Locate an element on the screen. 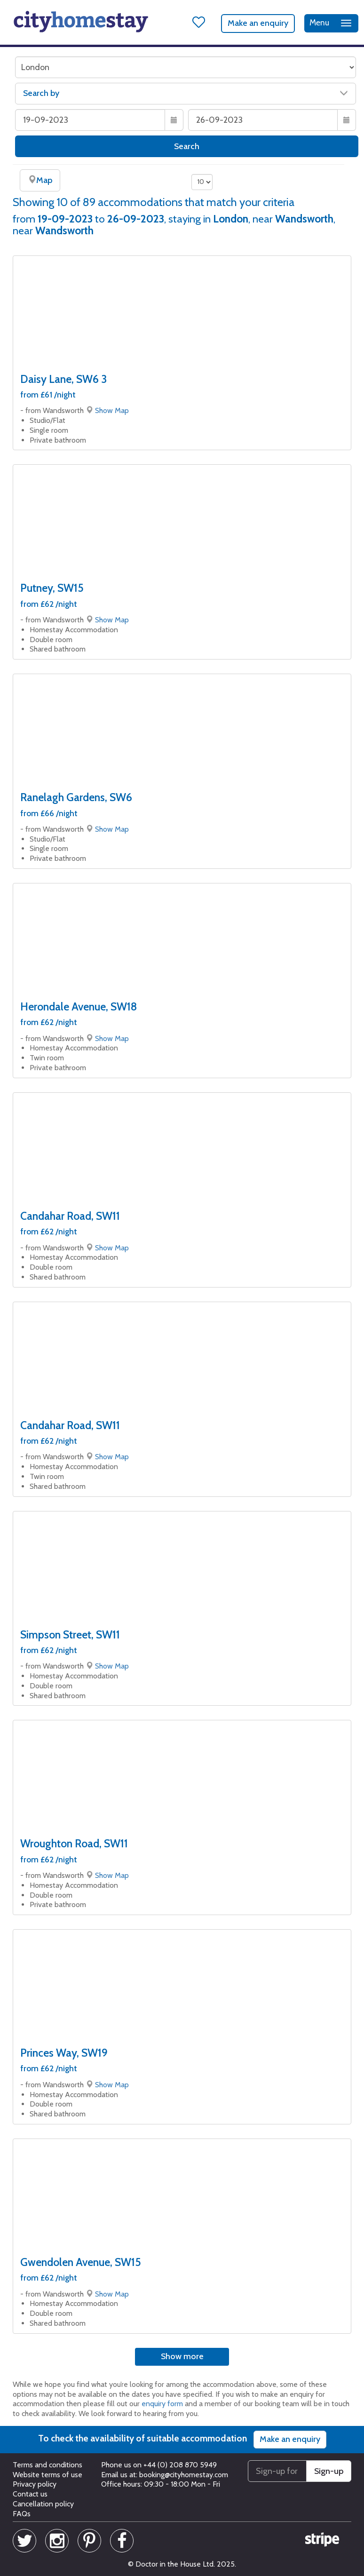 The width and height of the screenshot is (364, 2576). Search by is located at coordinates (185, 93).